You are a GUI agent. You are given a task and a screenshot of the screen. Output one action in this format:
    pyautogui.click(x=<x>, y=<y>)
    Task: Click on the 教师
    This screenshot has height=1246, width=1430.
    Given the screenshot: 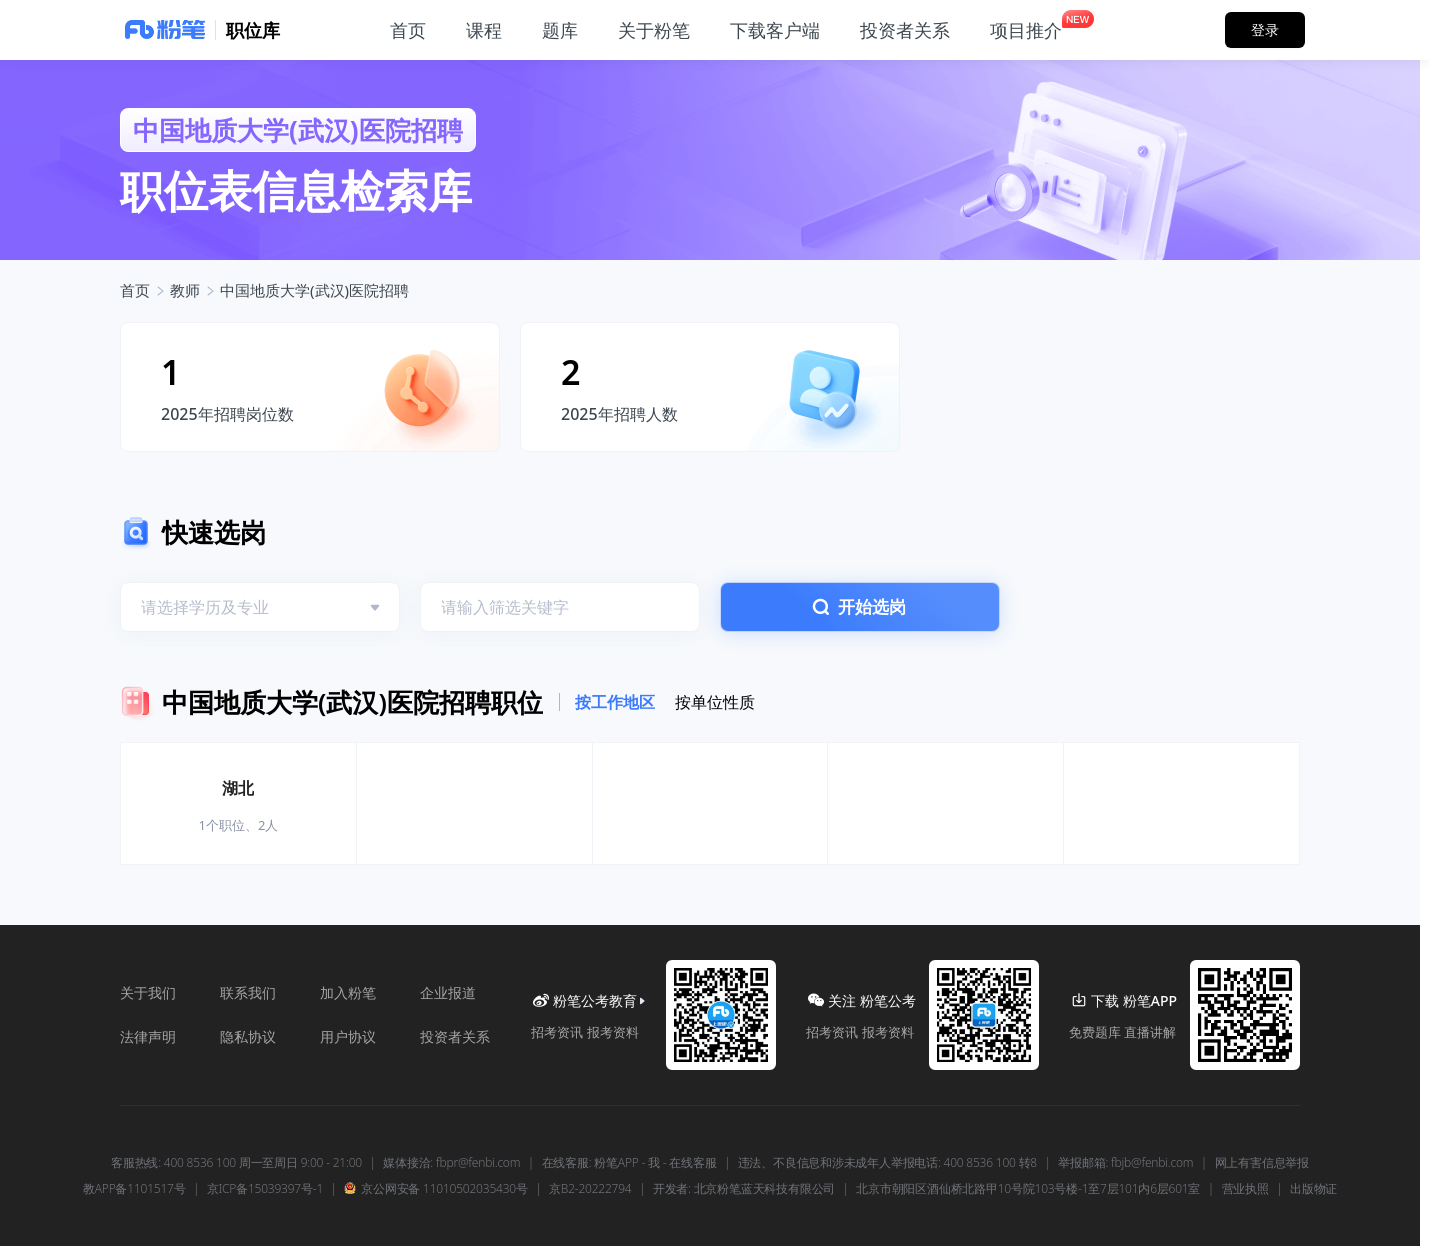 What is the action you would take?
    pyautogui.click(x=185, y=290)
    